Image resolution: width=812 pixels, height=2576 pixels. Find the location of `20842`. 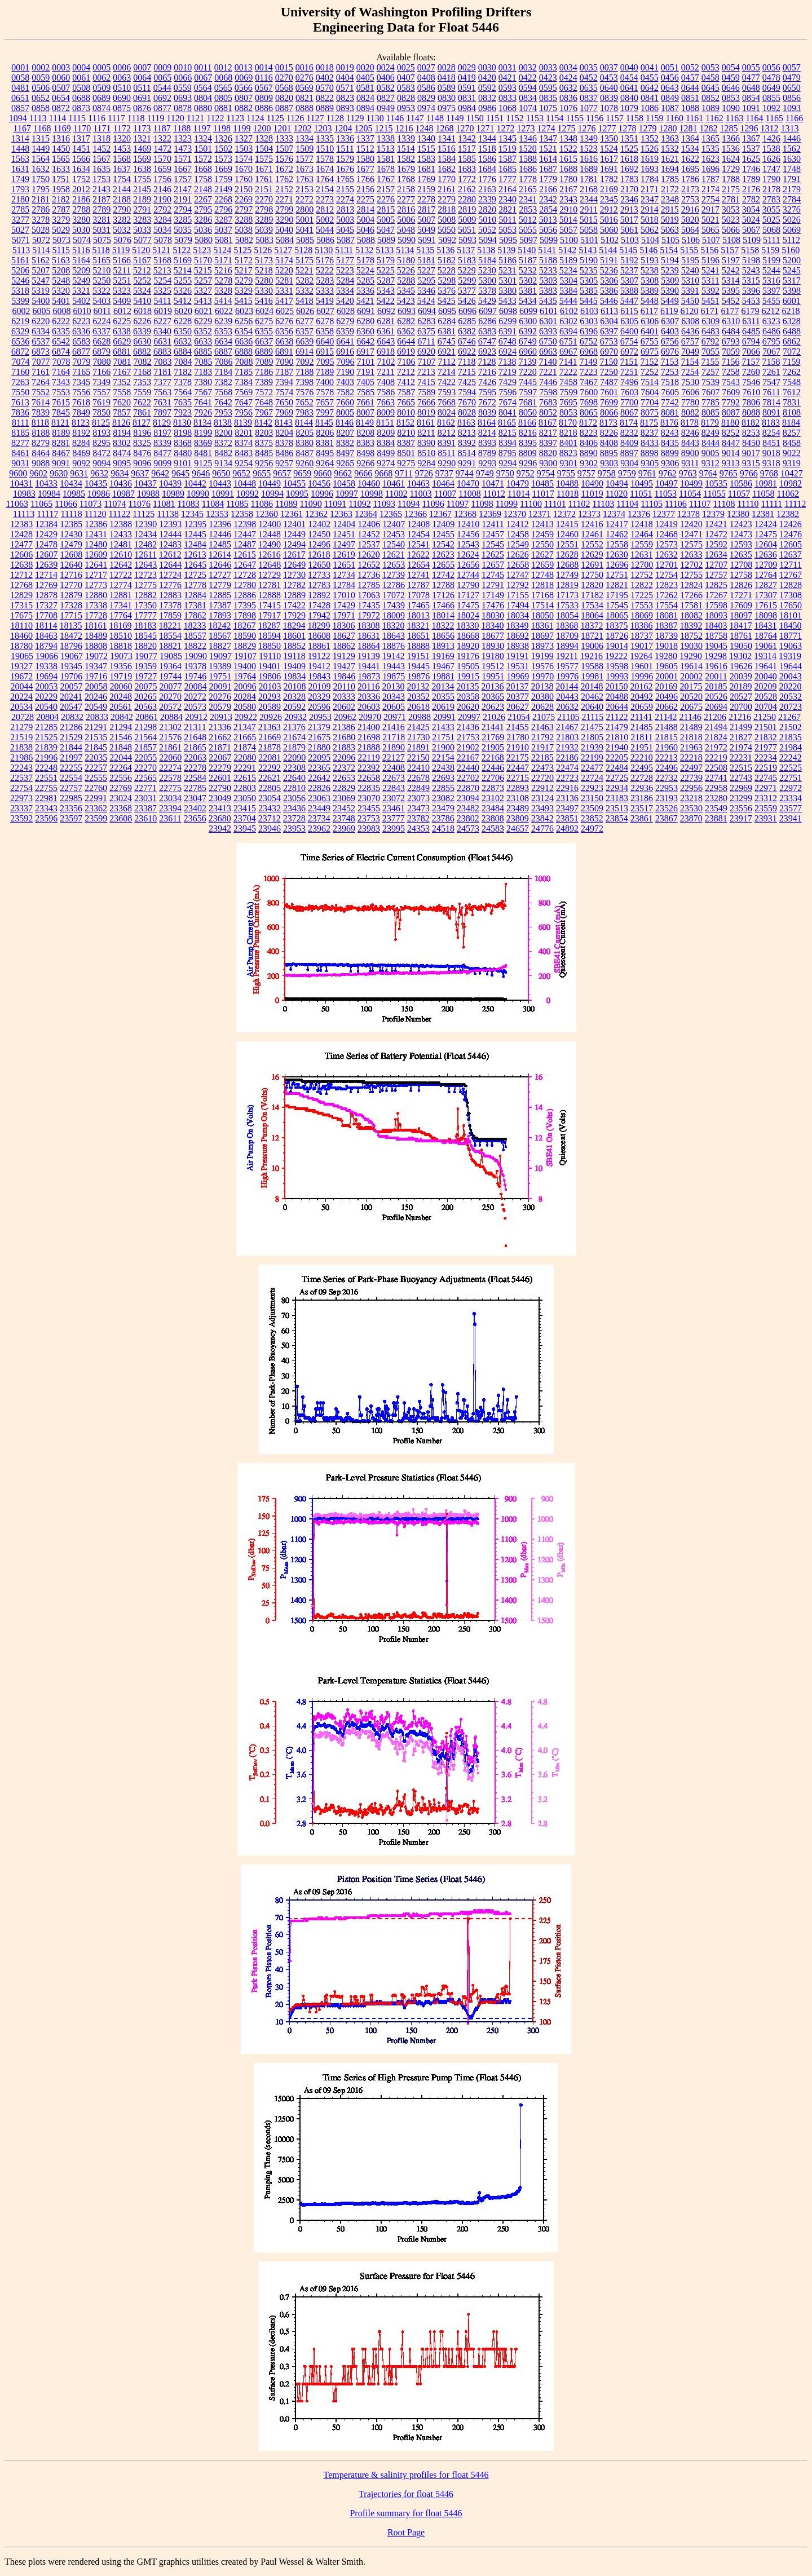

20842 is located at coordinates (122, 717).